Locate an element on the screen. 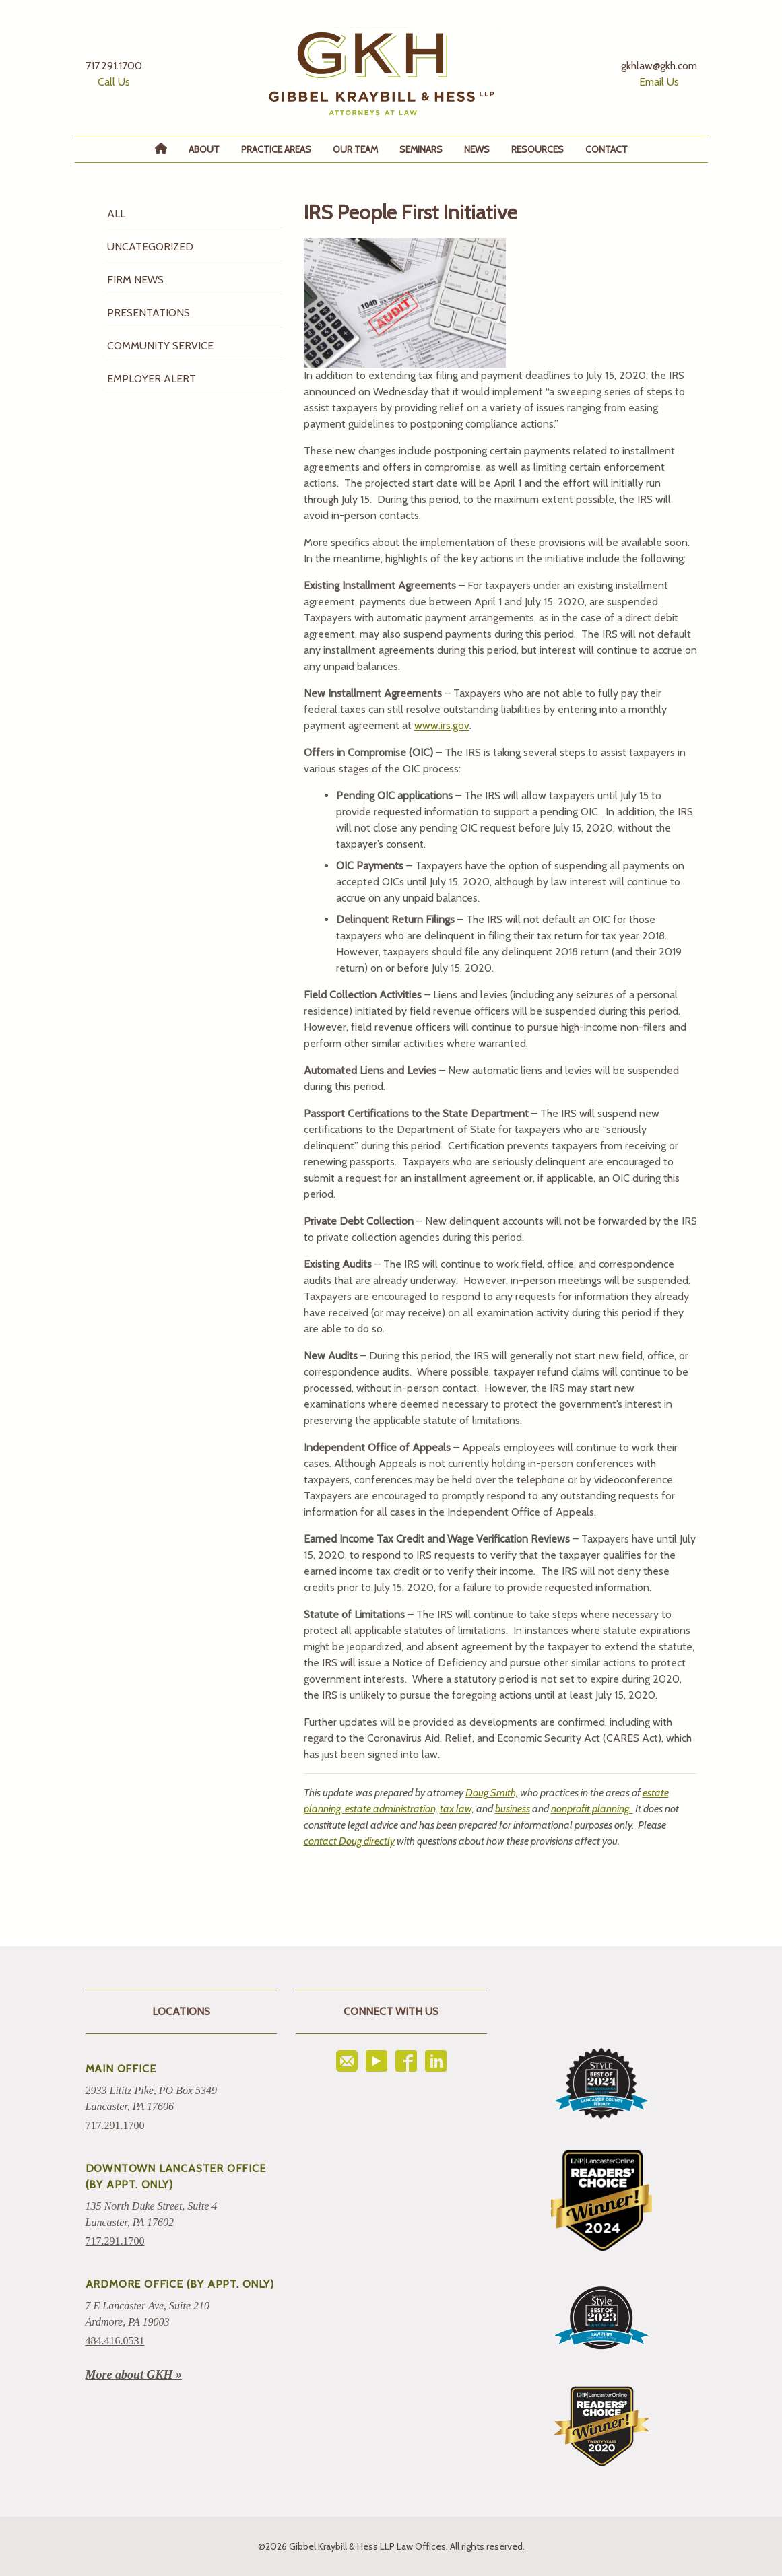 This screenshot has height=2576, width=782. ARDMORE OFFICE (BY APPT. ONLY) is located at coordinates (180, 2284).